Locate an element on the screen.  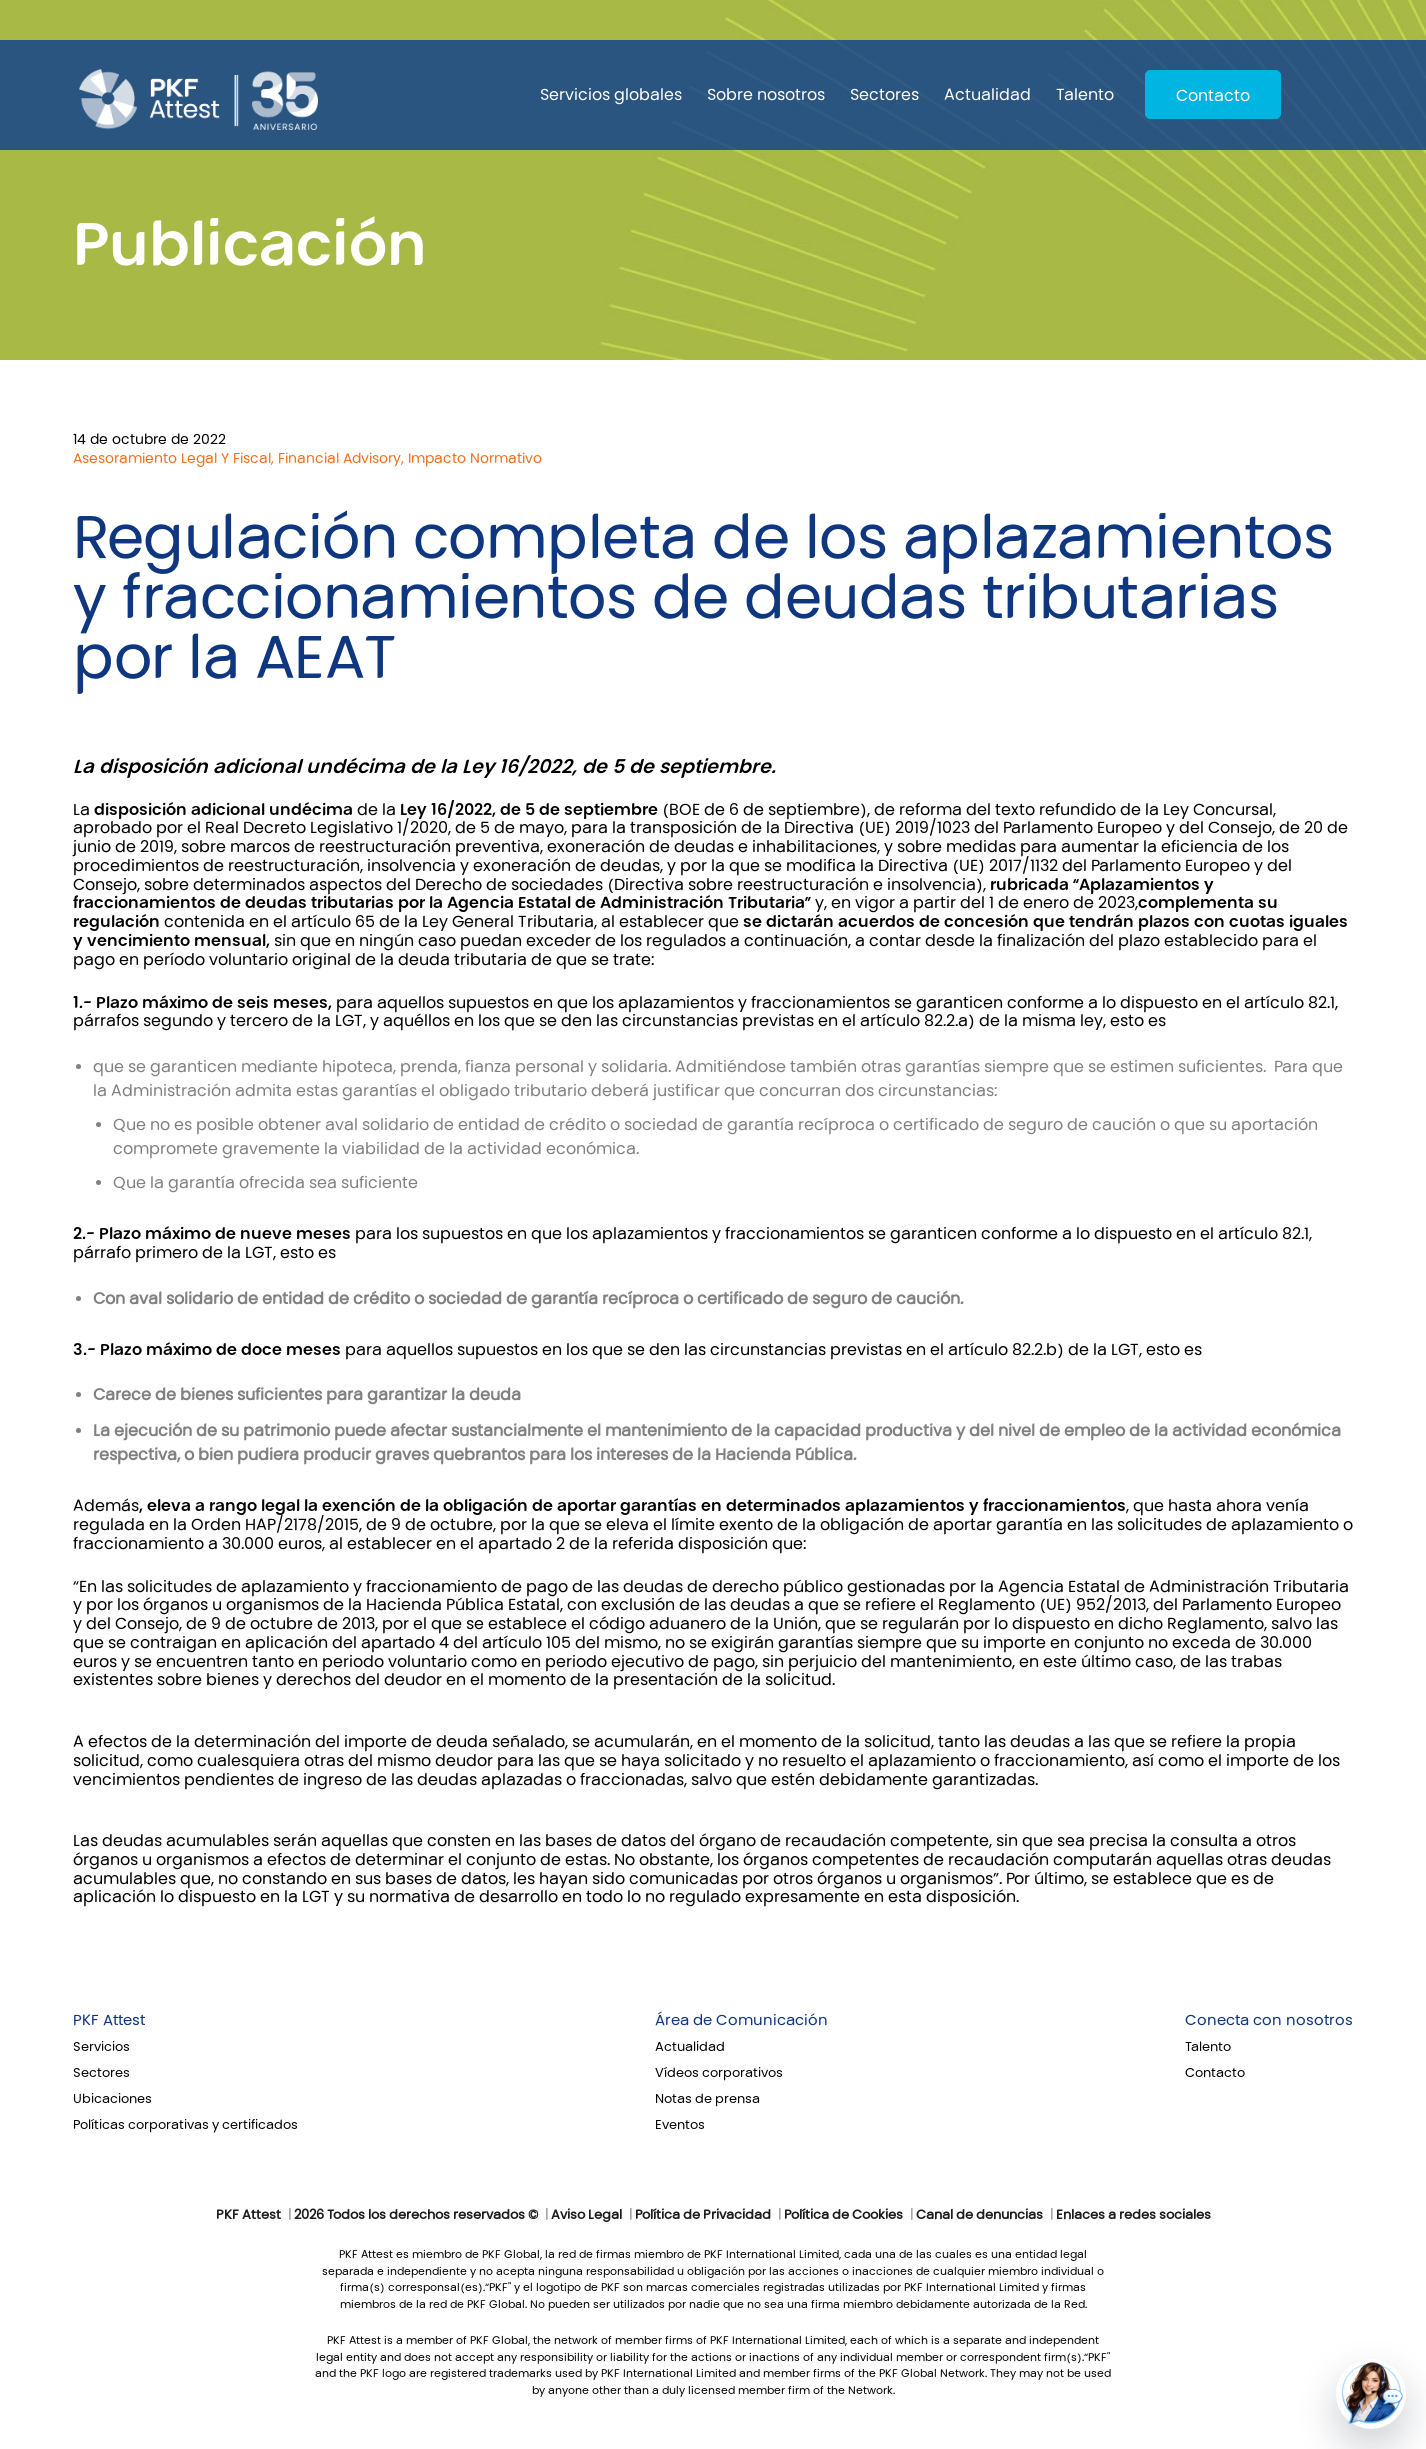
Sectores is located at coordinates (884, 94).